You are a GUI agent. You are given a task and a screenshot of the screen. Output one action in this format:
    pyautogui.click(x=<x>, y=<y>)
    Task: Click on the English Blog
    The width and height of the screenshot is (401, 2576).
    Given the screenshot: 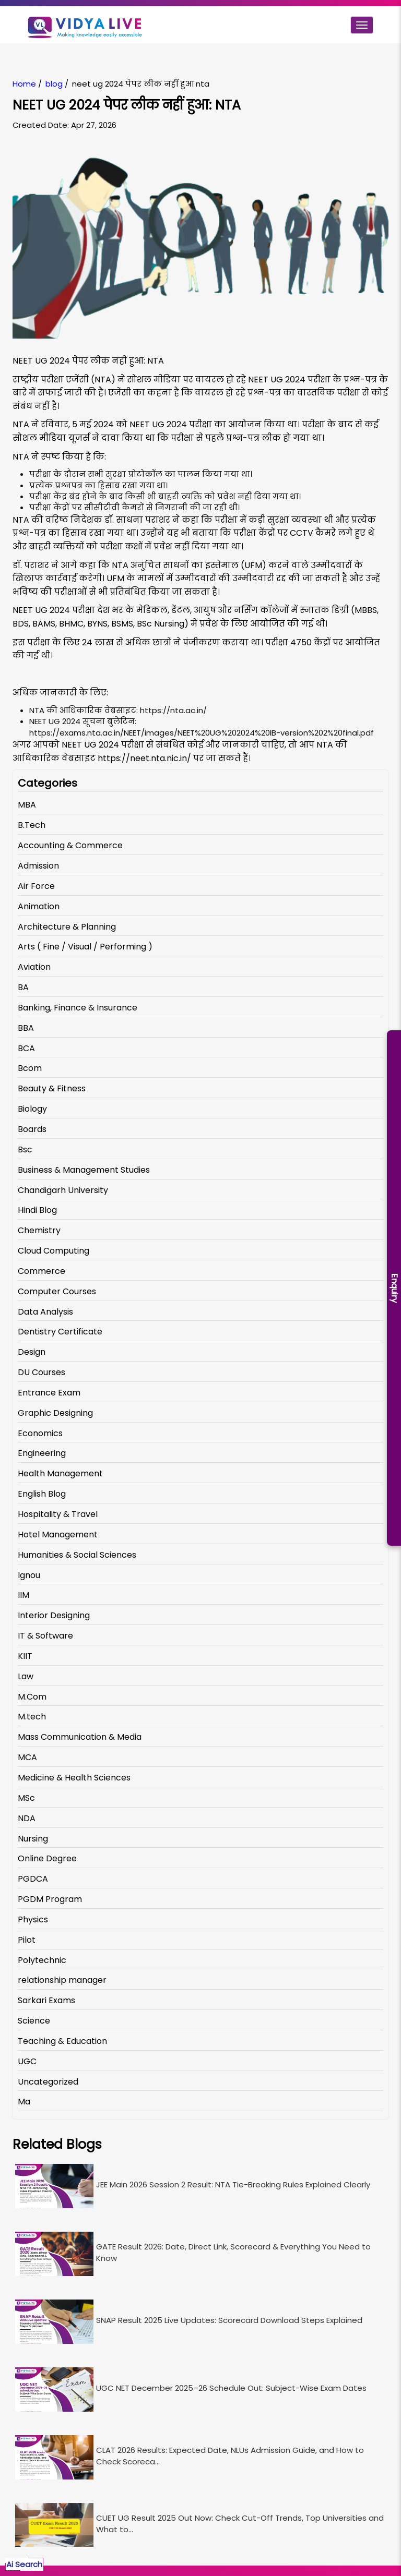 What is the action you would take?
    pyautogui.click(x=42, y=1494)
    